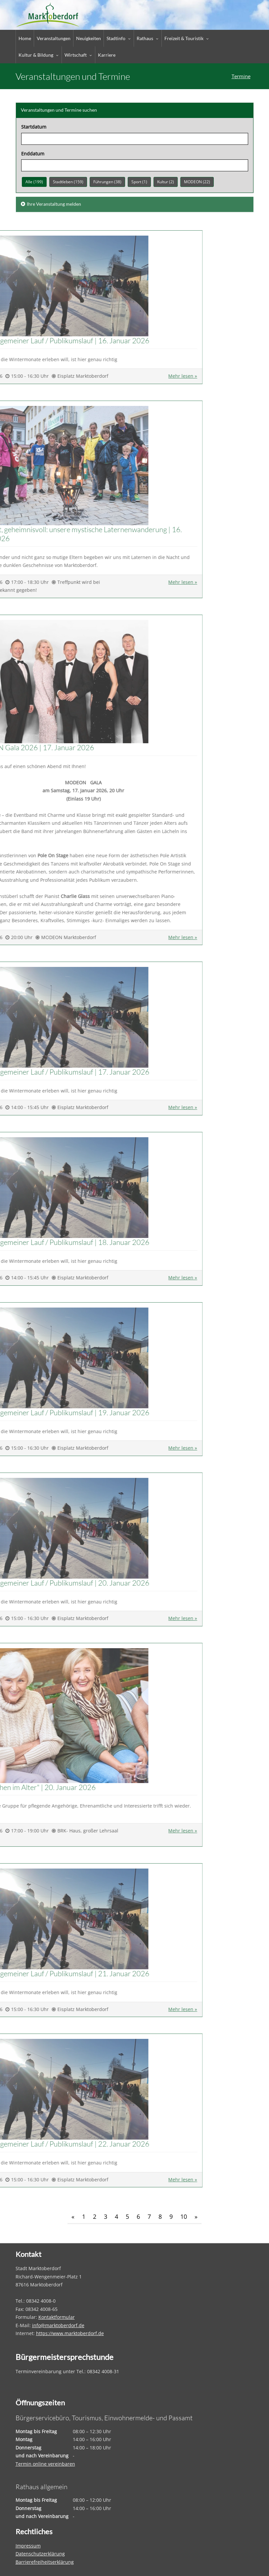  What do you see at coordinates (56, 2317) in the screenshot?
I see `Kontaktformular` at bounding box center [56, 2317].